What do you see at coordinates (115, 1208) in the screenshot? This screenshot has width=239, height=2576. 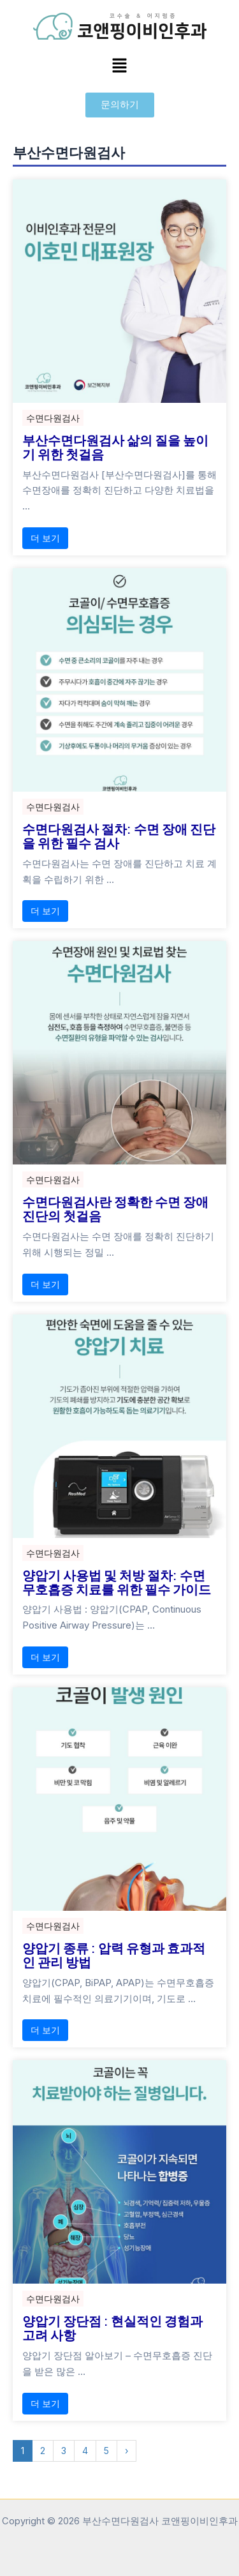 I see `수면다원검사란 정확한 수면 장애 진단의 첫걸음` at bounding box center [115, 1208].